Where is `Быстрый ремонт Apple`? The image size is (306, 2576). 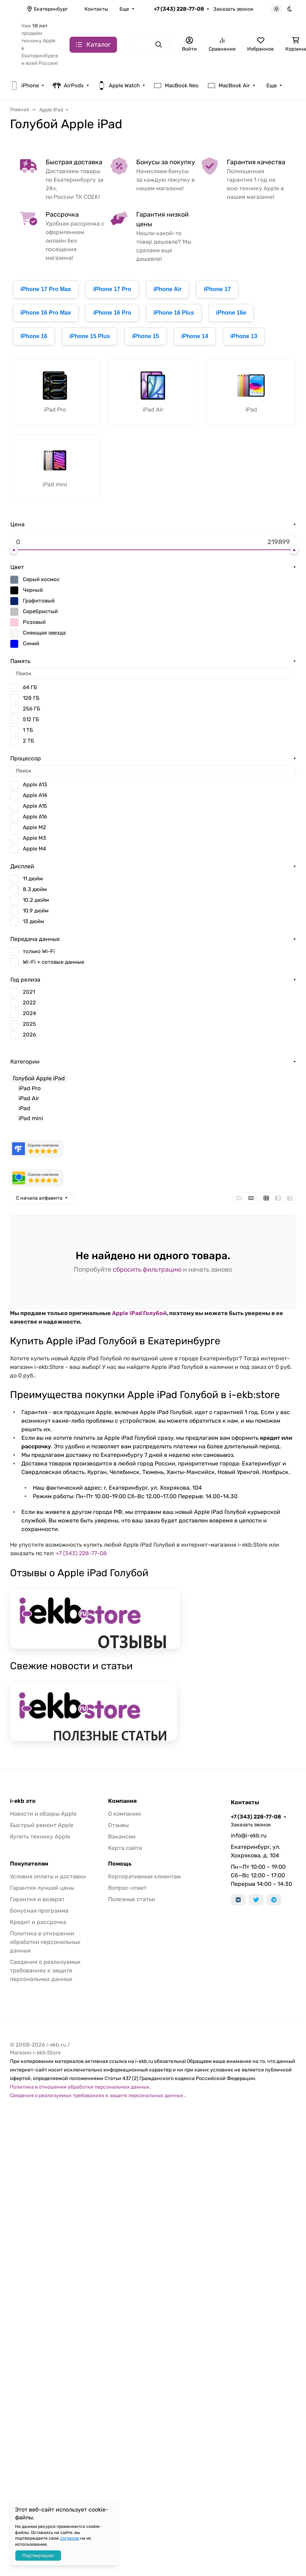
Быстрый ремонт Apple is located at coordinates (41, 1825).